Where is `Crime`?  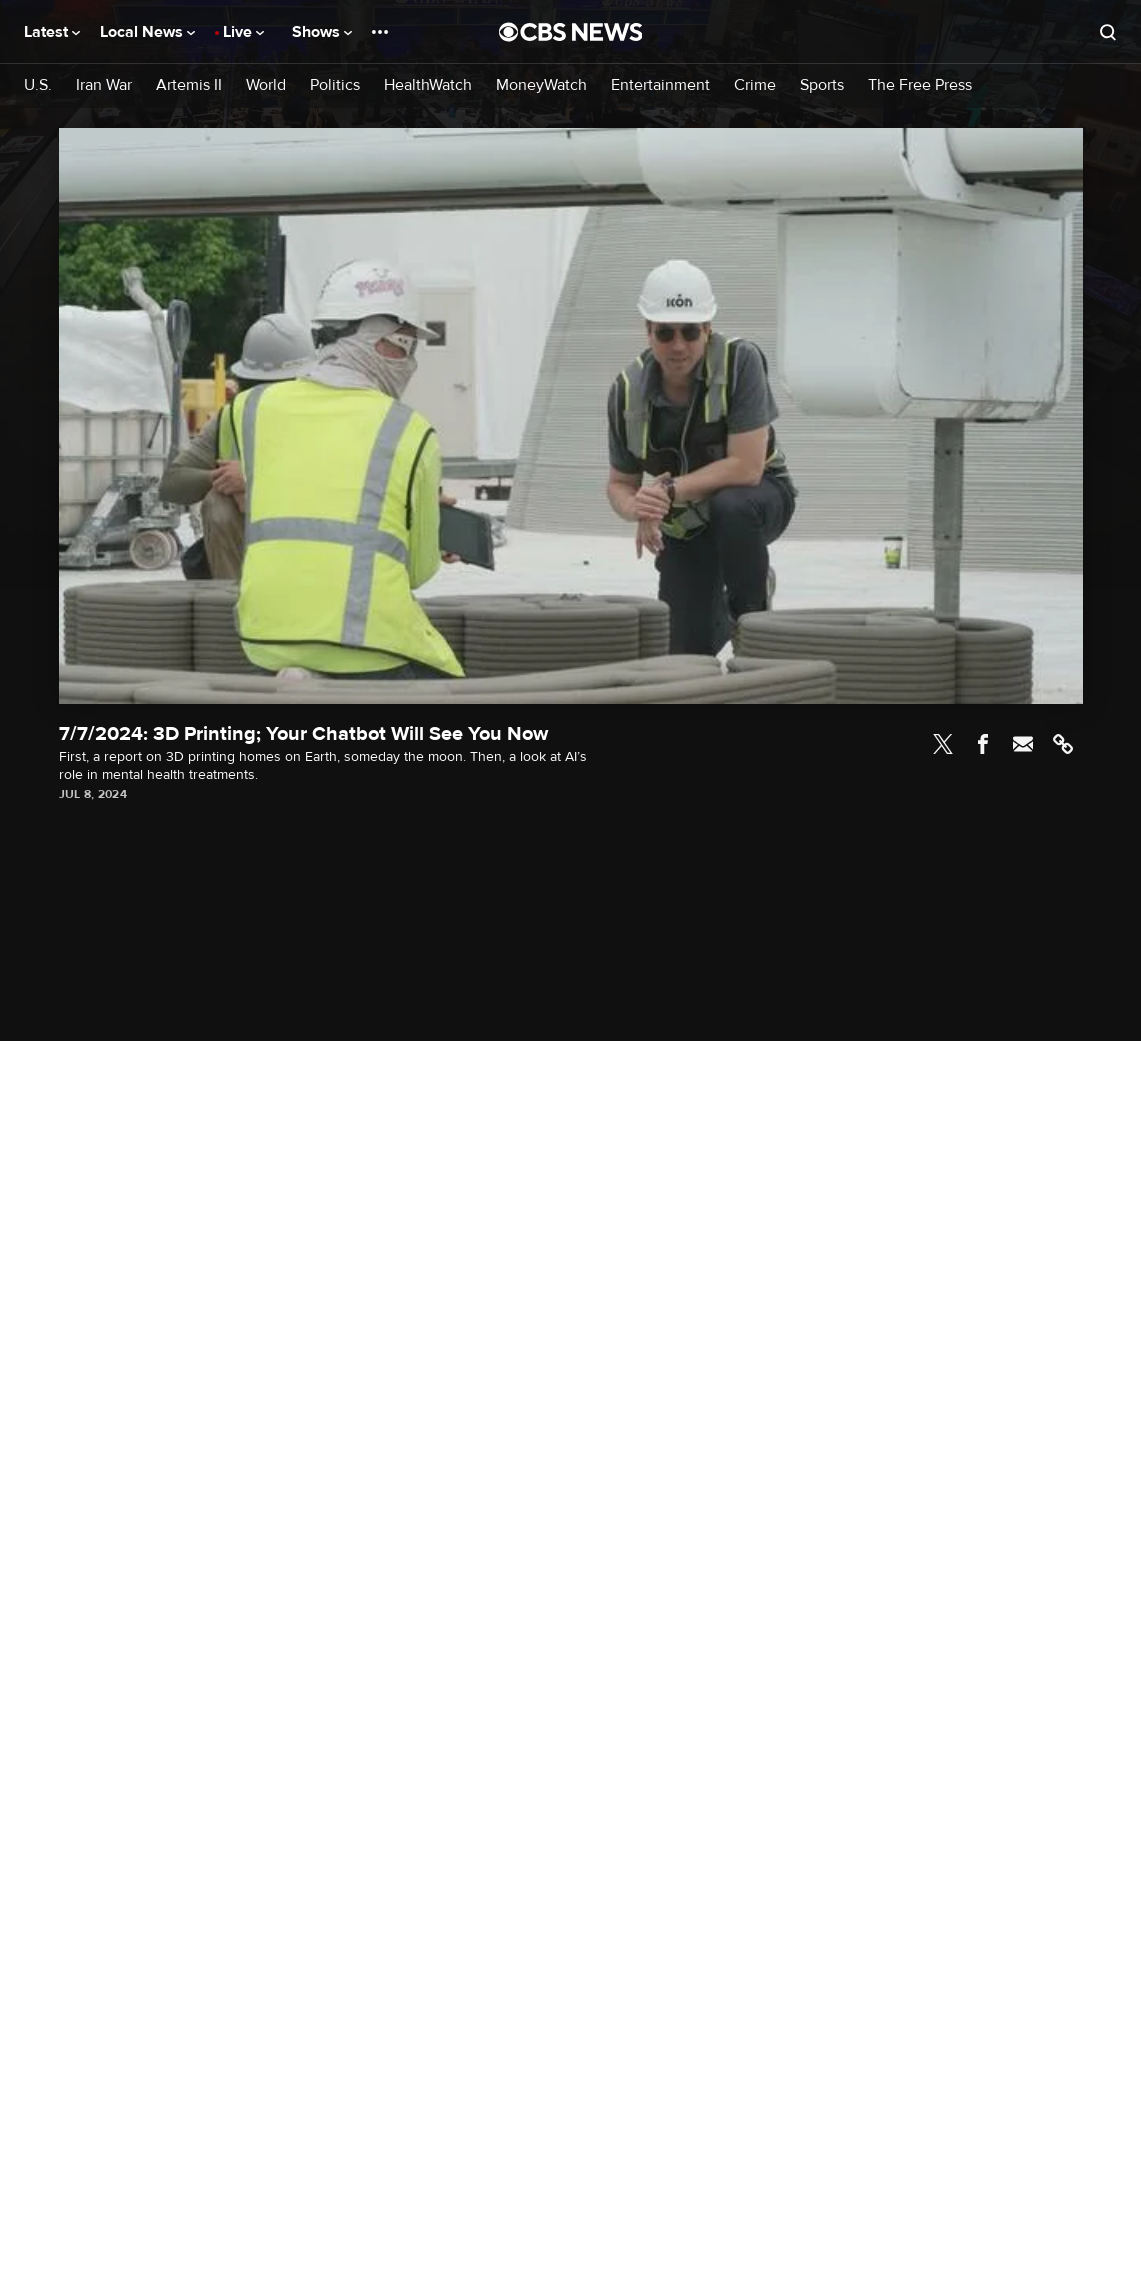 Crime is located at coordinates (755, 85).